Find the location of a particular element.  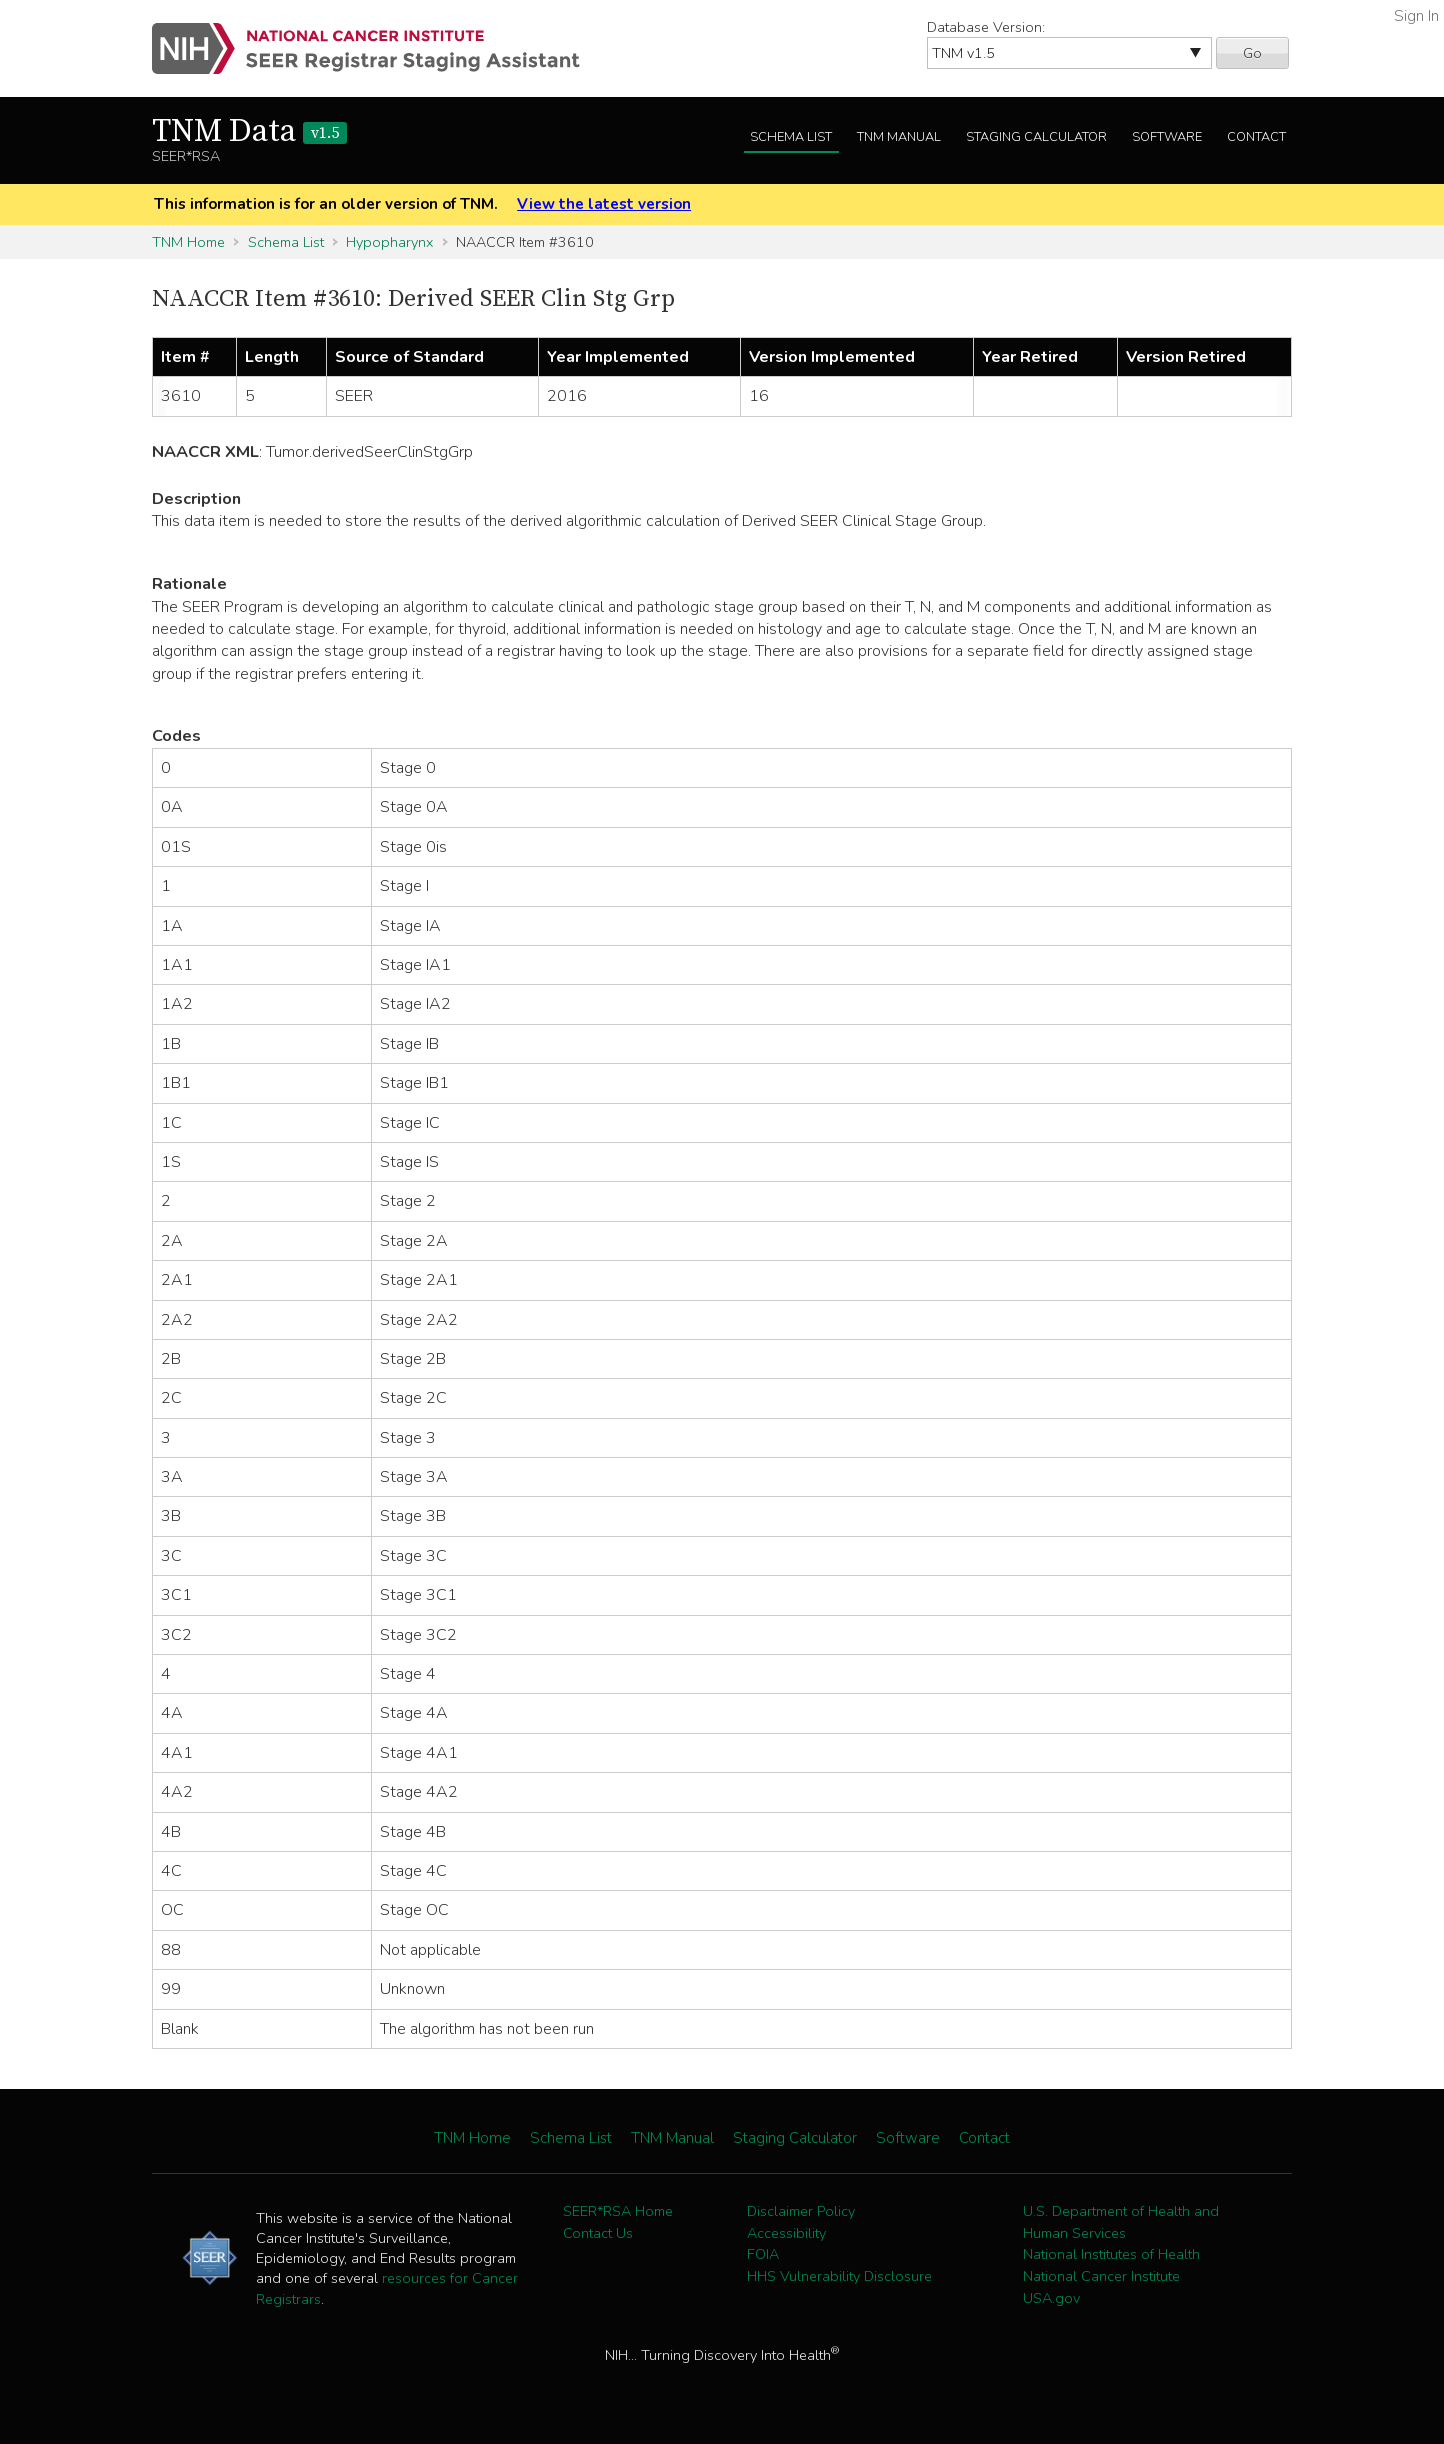

TNM Manual is located at coordinates (899, 137).